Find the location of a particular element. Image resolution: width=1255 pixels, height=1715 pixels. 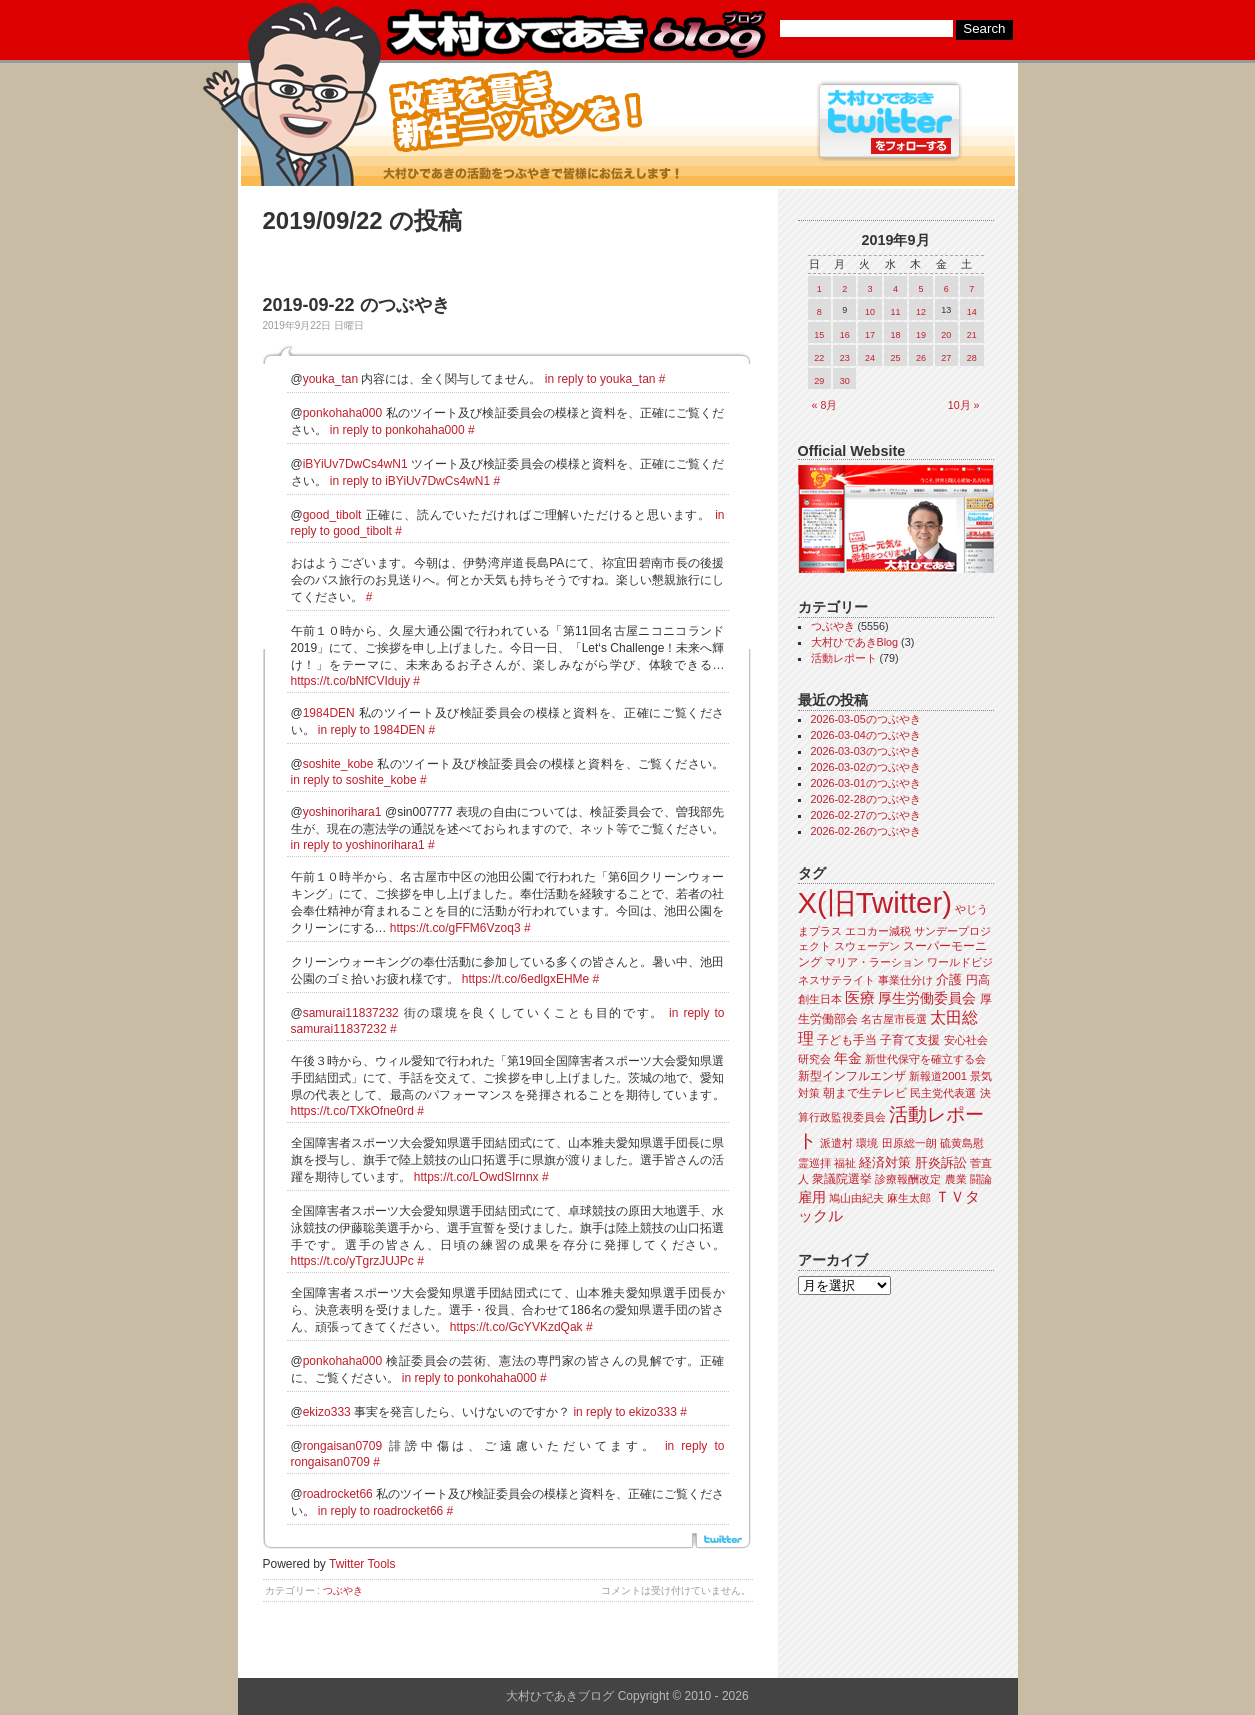

in reply to roadrocket66 is located at coordinates (380, 1511).